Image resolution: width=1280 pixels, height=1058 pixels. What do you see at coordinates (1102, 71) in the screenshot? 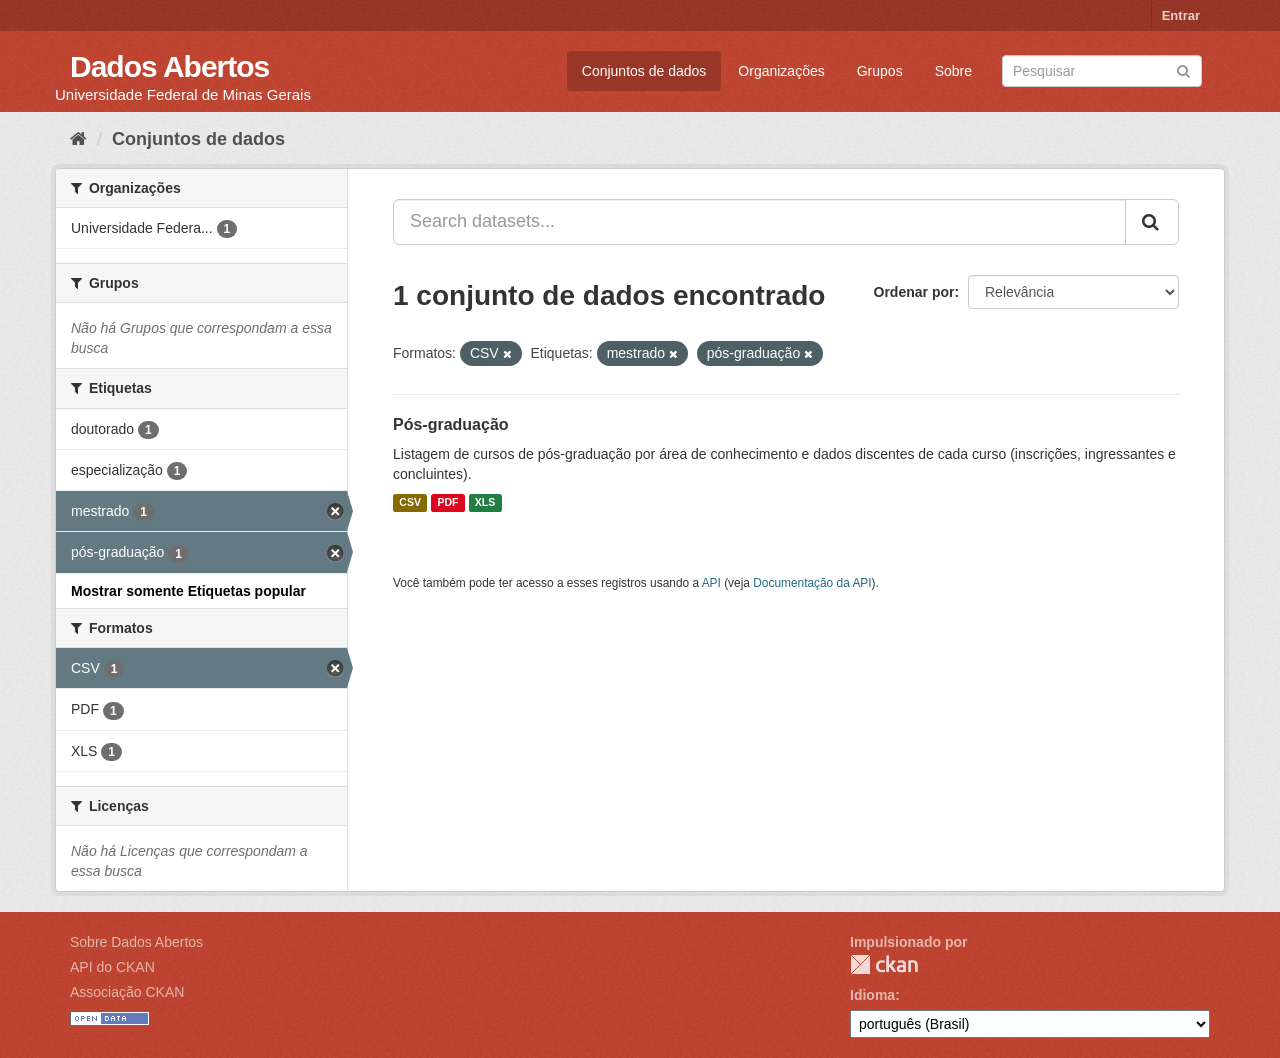
I see `[Search datasets]` at bounding box center [1102, 71].